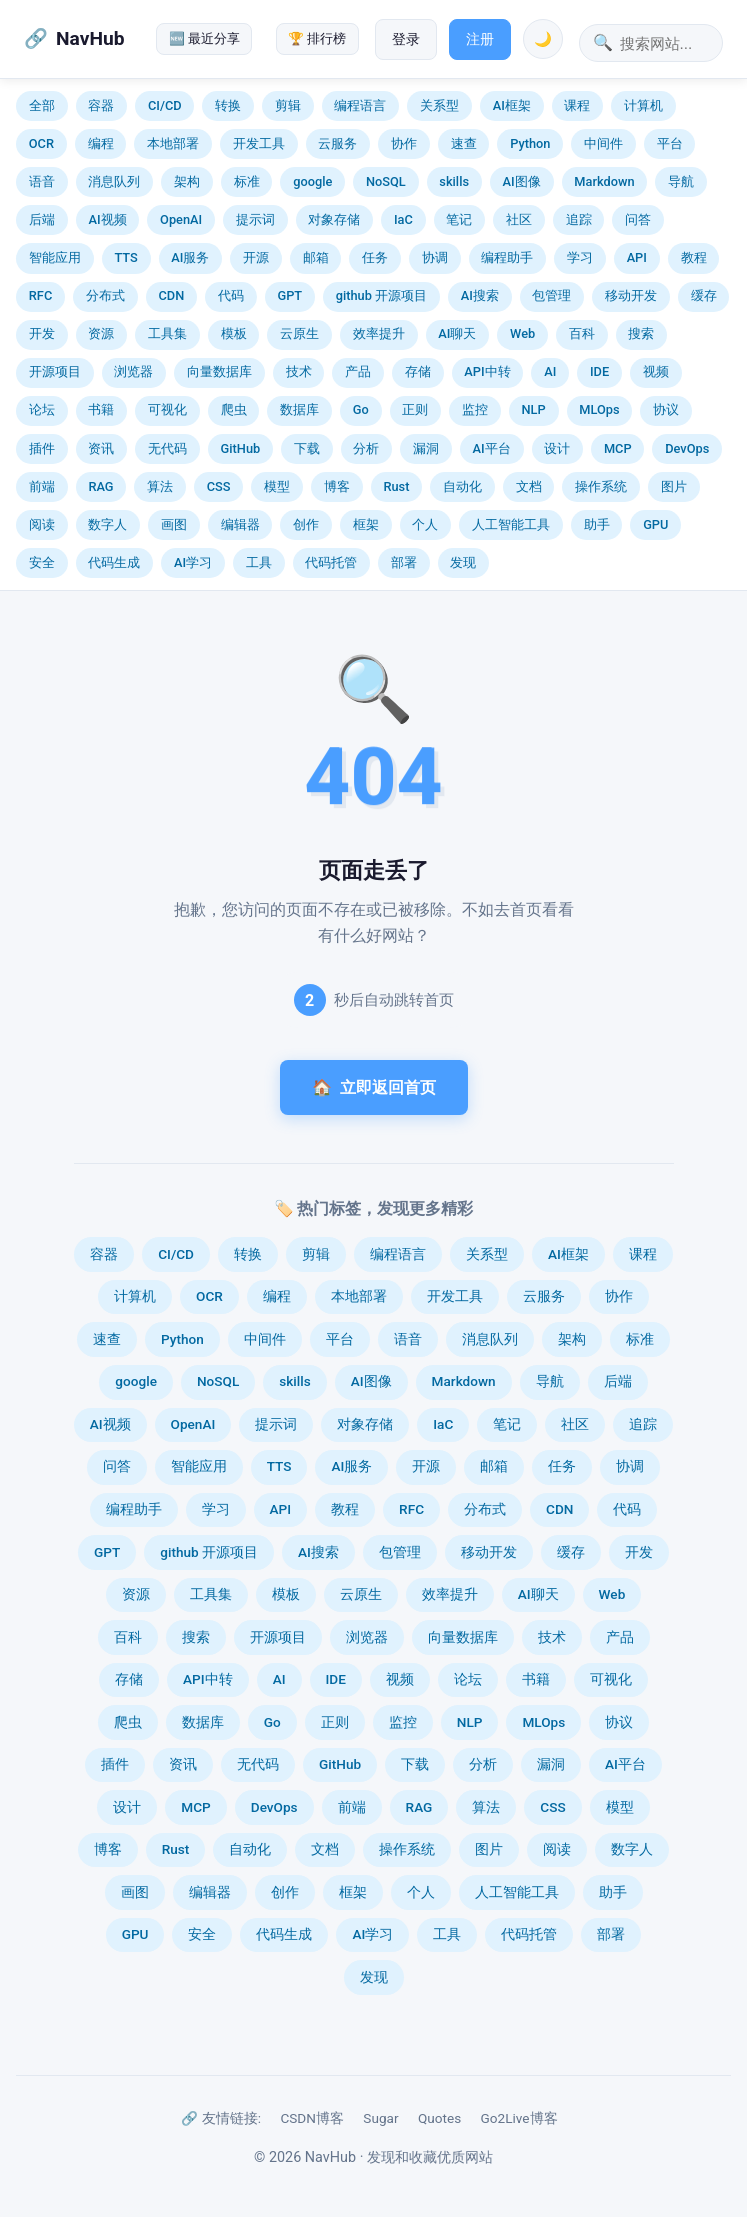  What do you see at coordinates (550, 371) in the screenshot?
I see `AI` at bounding box center [550, 371].